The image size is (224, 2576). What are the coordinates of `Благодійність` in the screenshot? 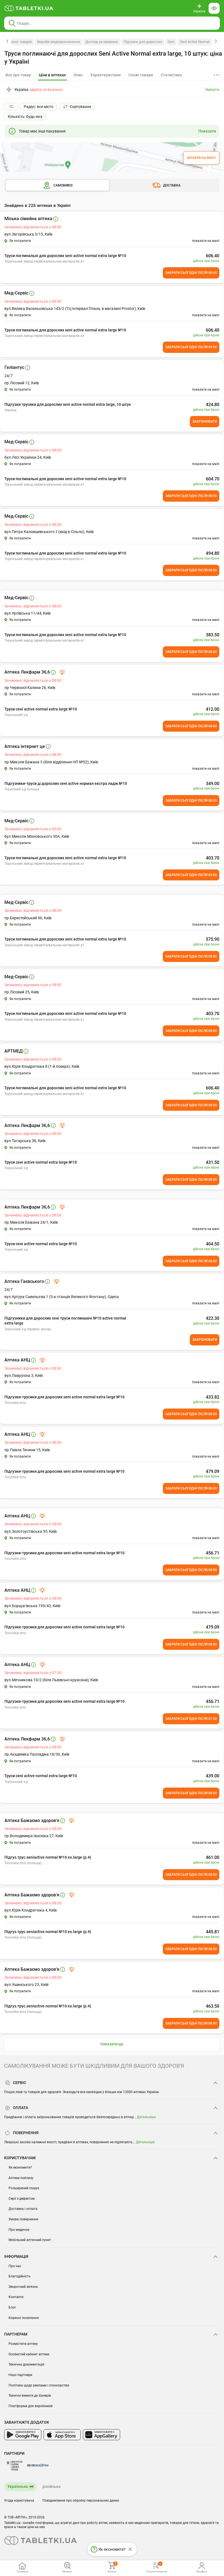 It's located at (20, 2276).